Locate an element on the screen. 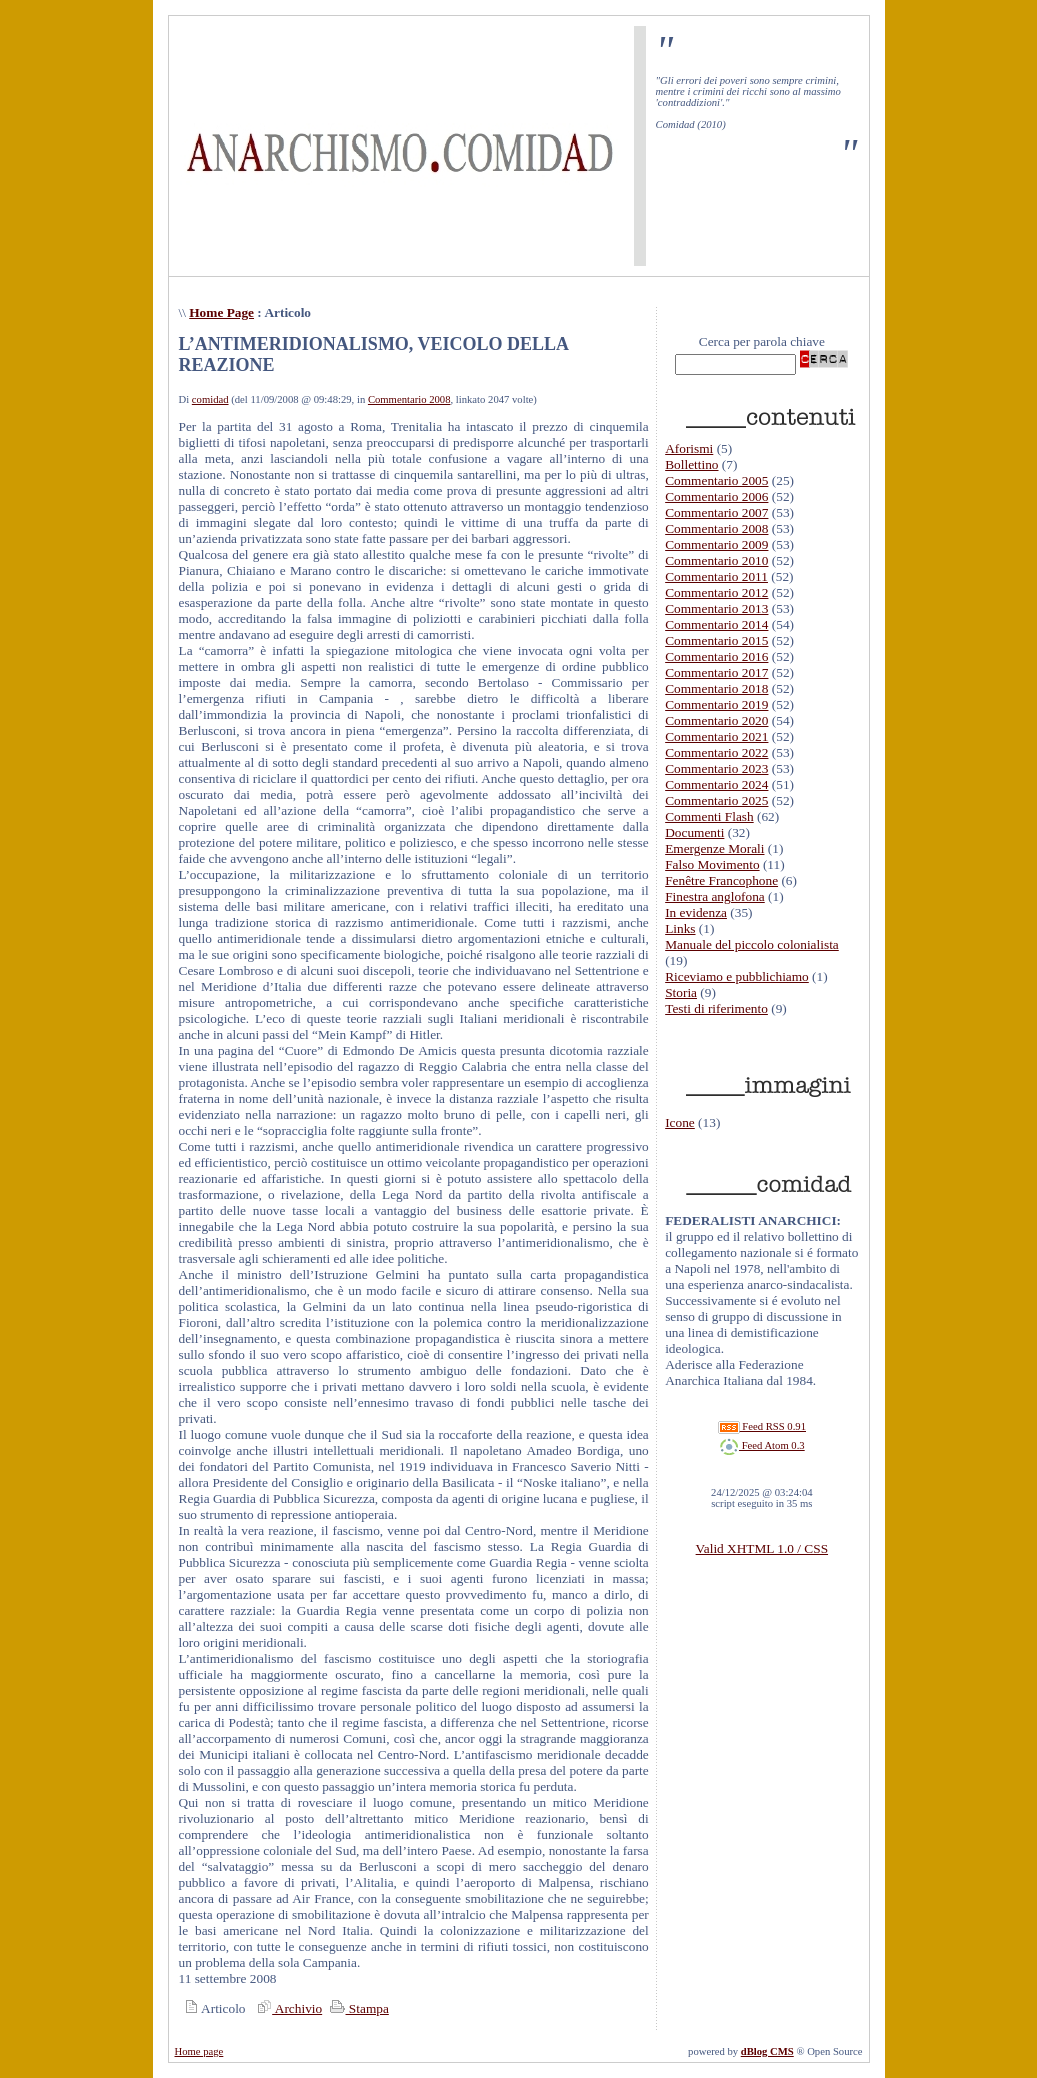  Stampa is located at coordinates (357, 2008).